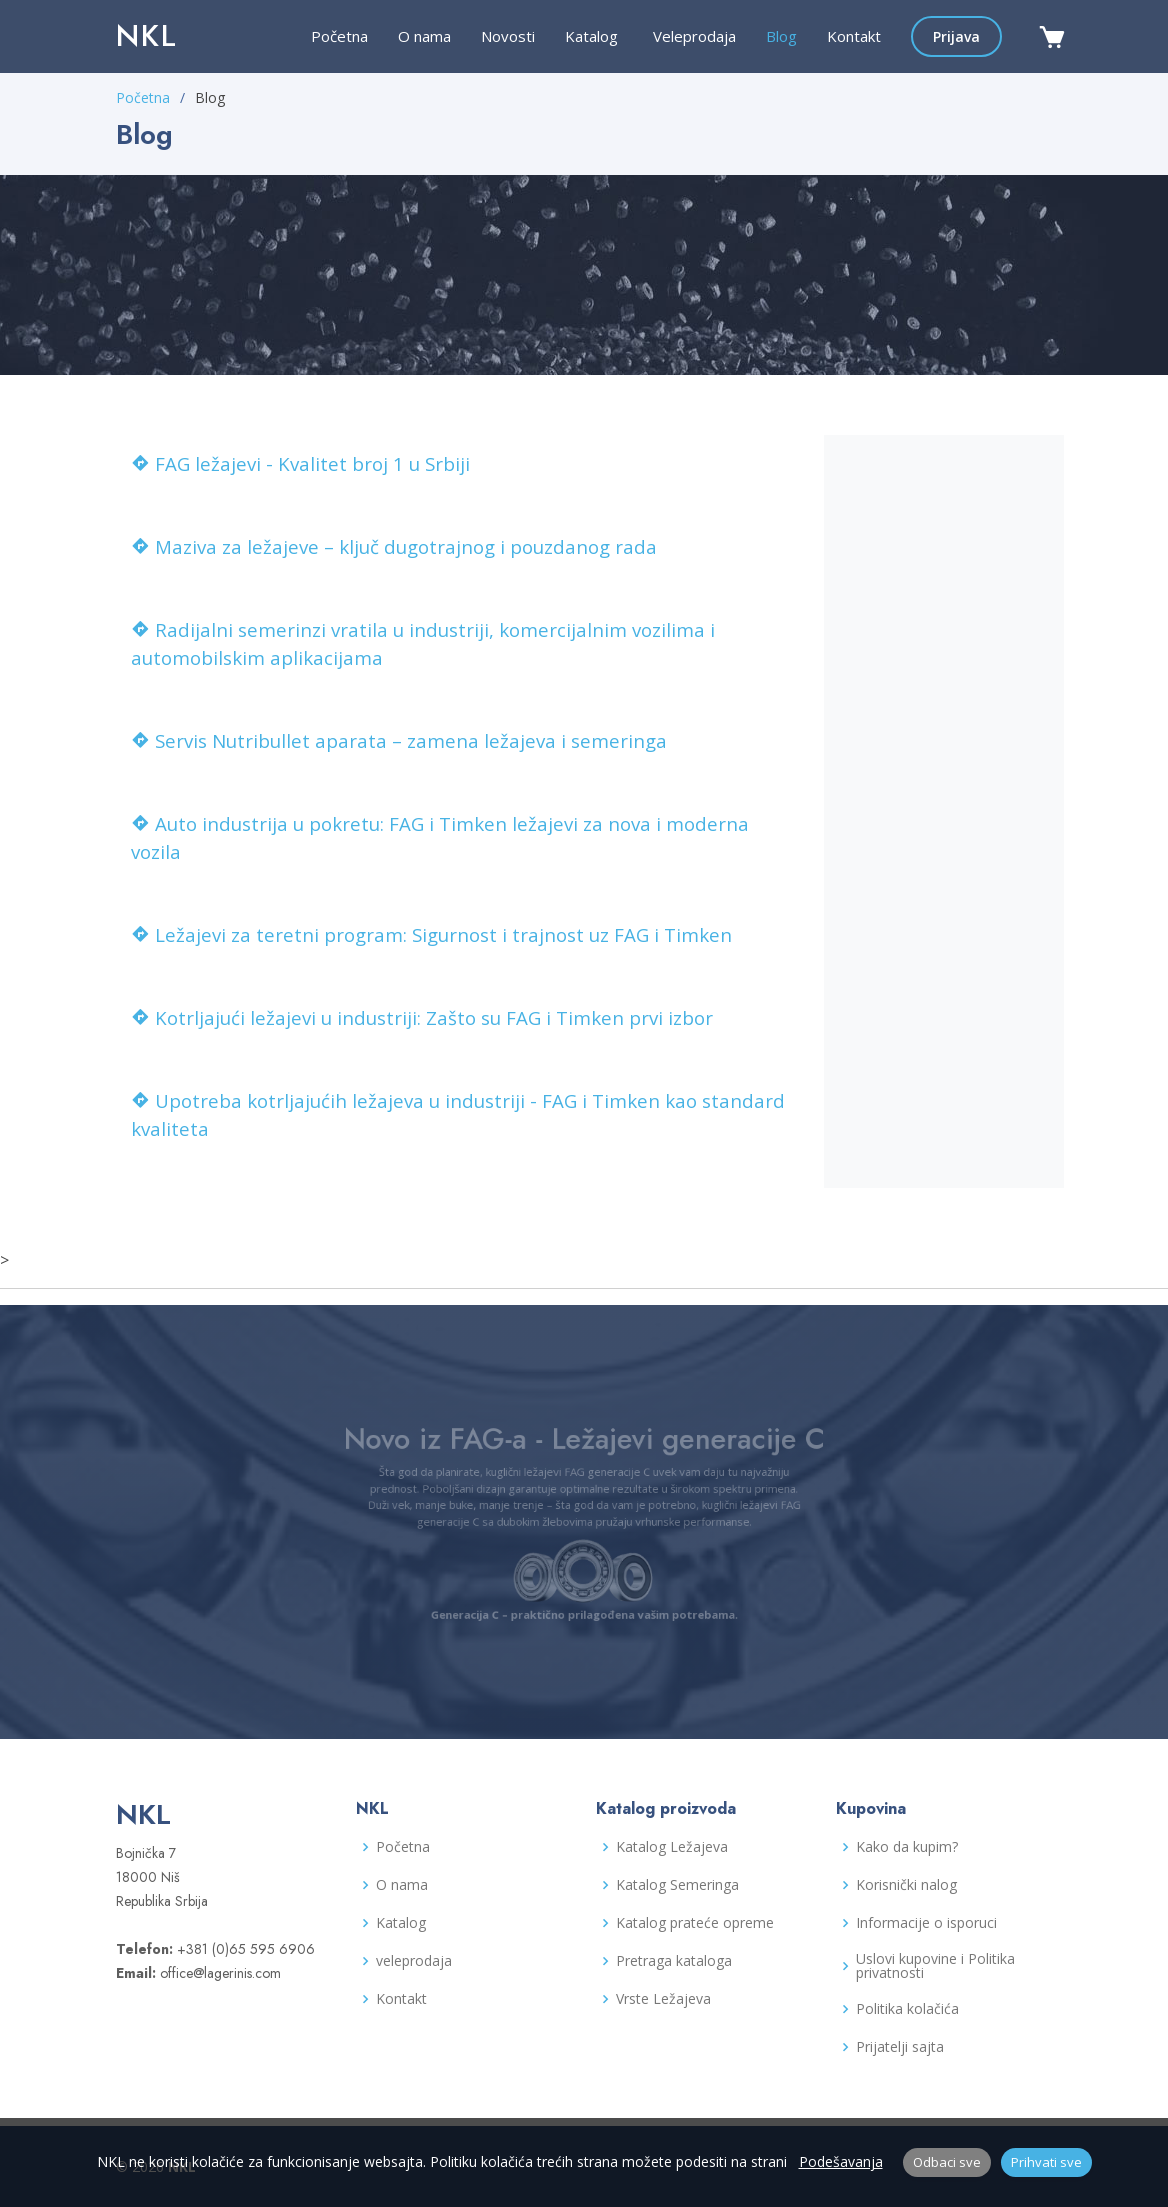  Describe the element at coordinates (414, 1961) in the screenshot. I see `veleprodaja` at that location.